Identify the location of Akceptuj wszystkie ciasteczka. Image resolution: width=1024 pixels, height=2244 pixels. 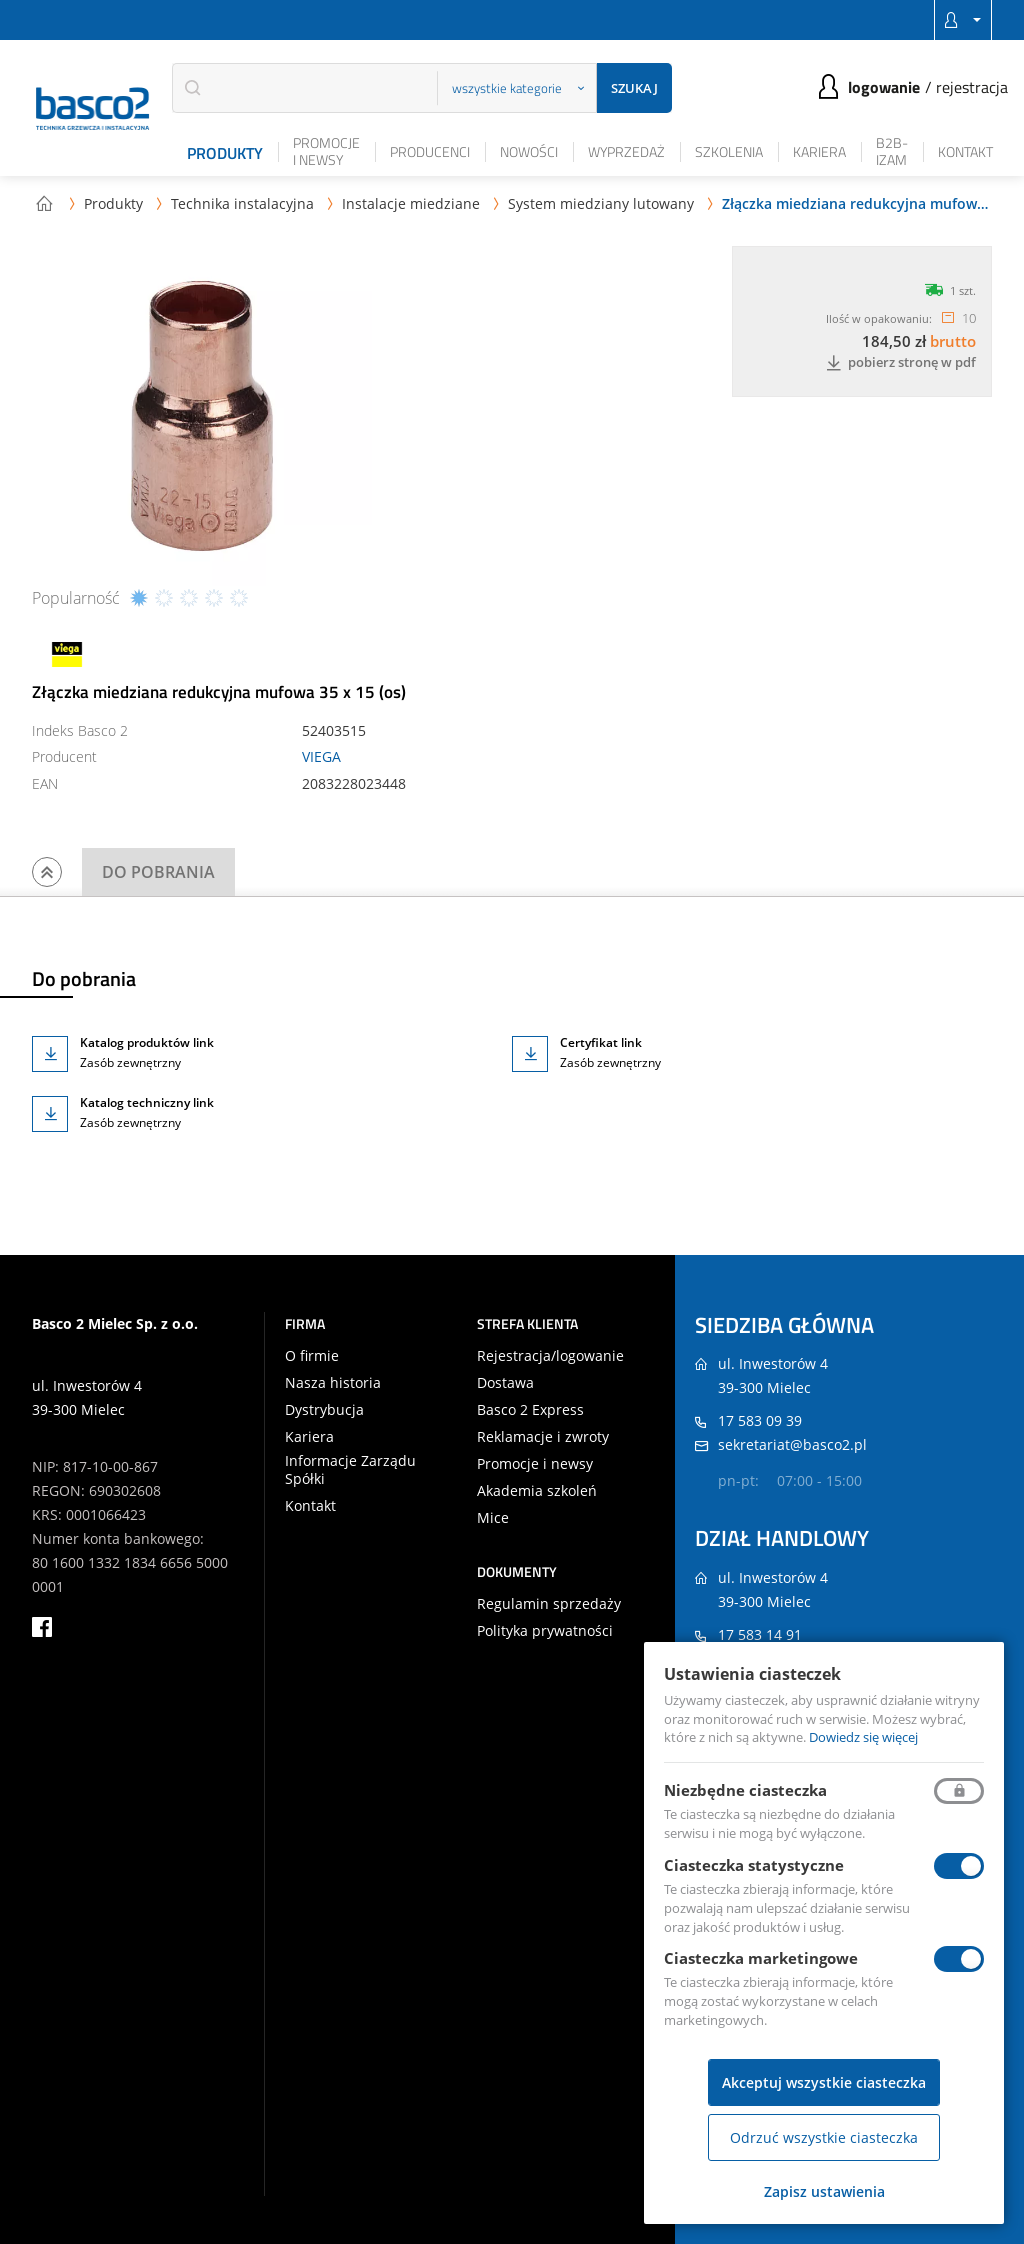
(824, 2082).